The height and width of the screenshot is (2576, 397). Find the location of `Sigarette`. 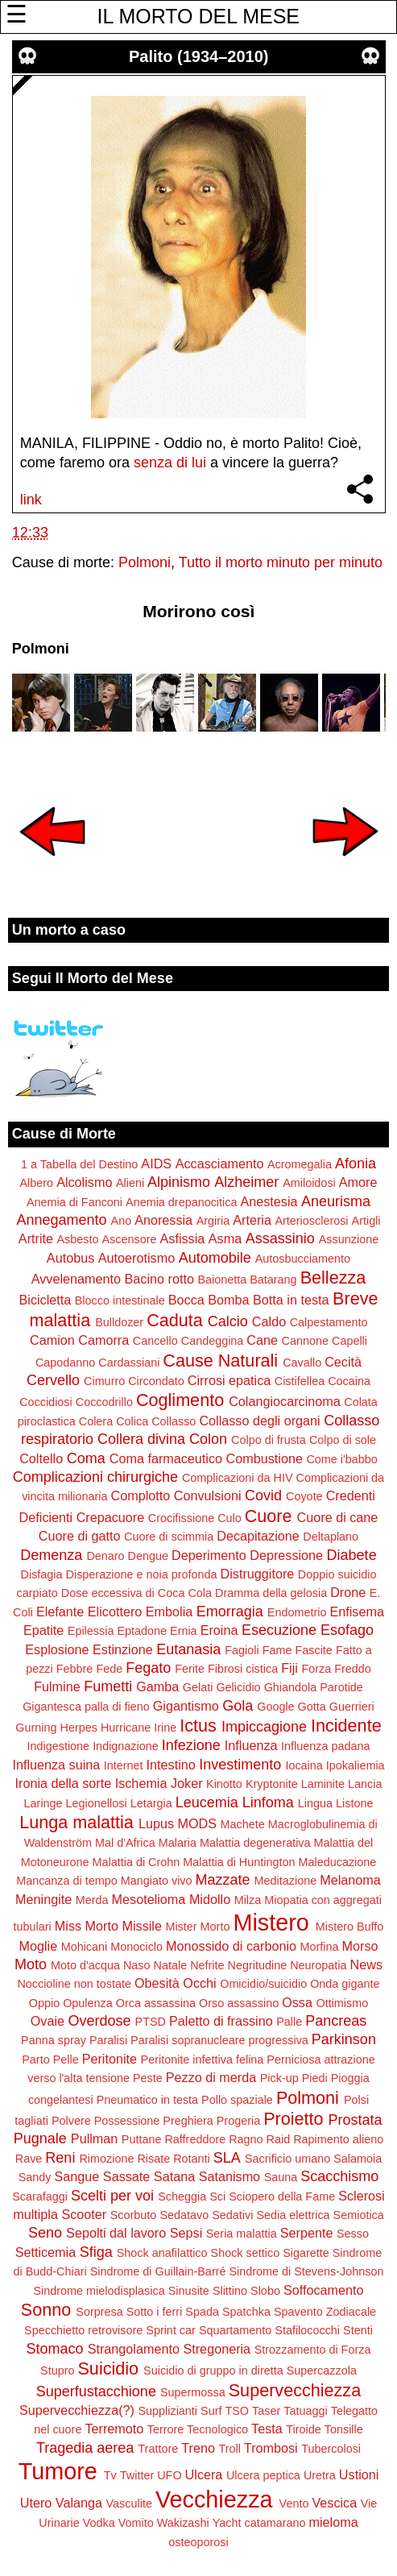

Sigarette is located at coordinates (306, 2252).